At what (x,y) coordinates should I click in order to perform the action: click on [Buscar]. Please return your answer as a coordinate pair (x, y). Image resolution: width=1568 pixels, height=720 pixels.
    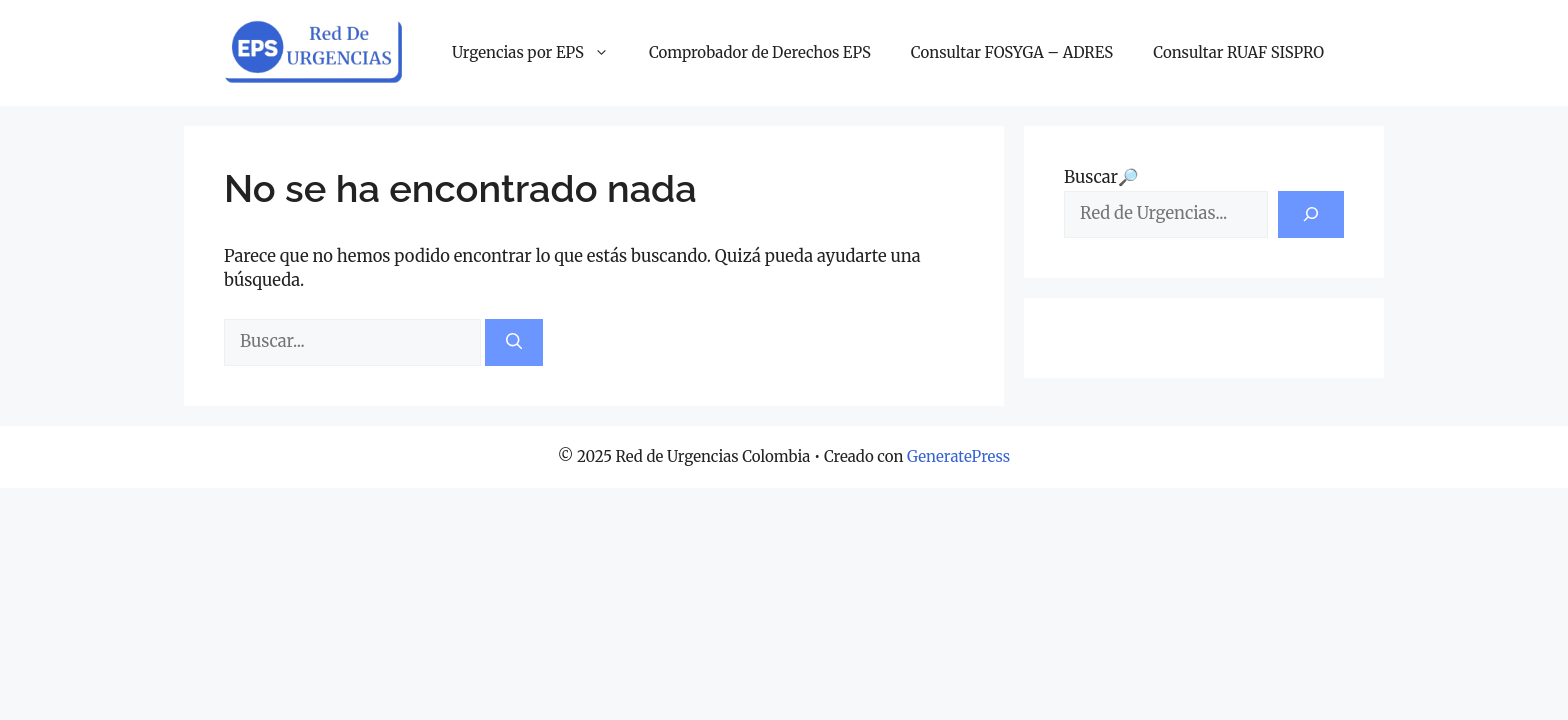
    Looking at the image, I should click on (514, 342).